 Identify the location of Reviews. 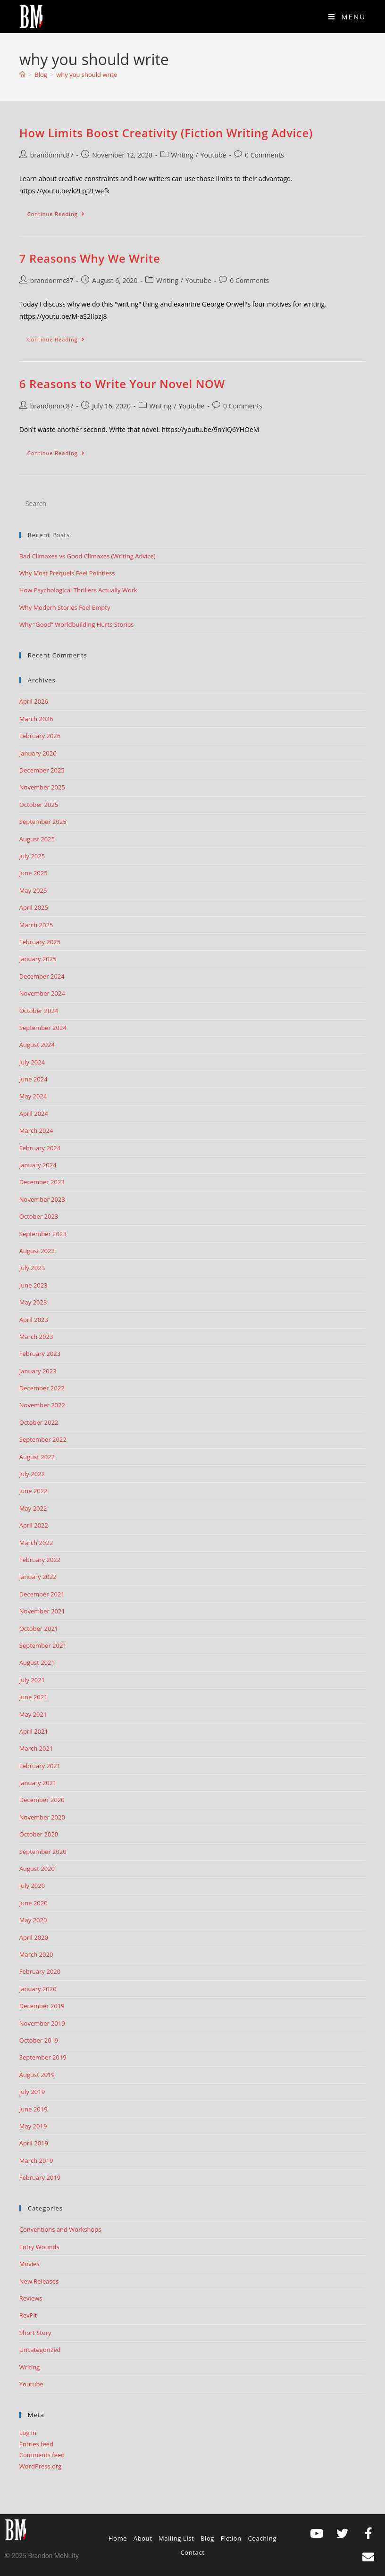
(30, 2298).